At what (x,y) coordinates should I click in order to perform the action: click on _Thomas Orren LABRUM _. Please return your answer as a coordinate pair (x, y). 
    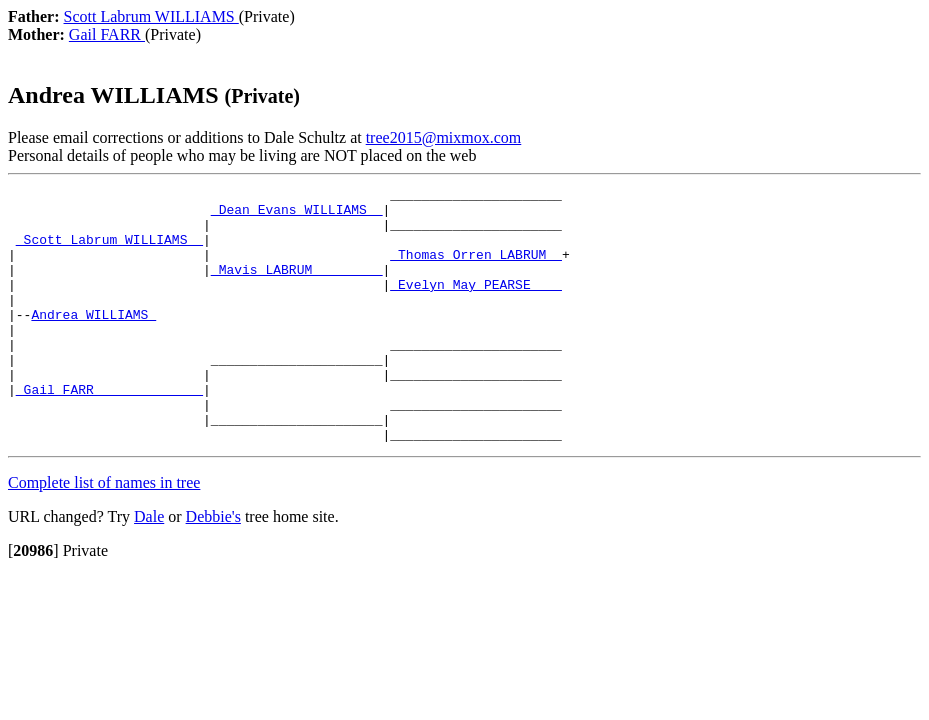
    Looking at the image, I should click on (476, 269).